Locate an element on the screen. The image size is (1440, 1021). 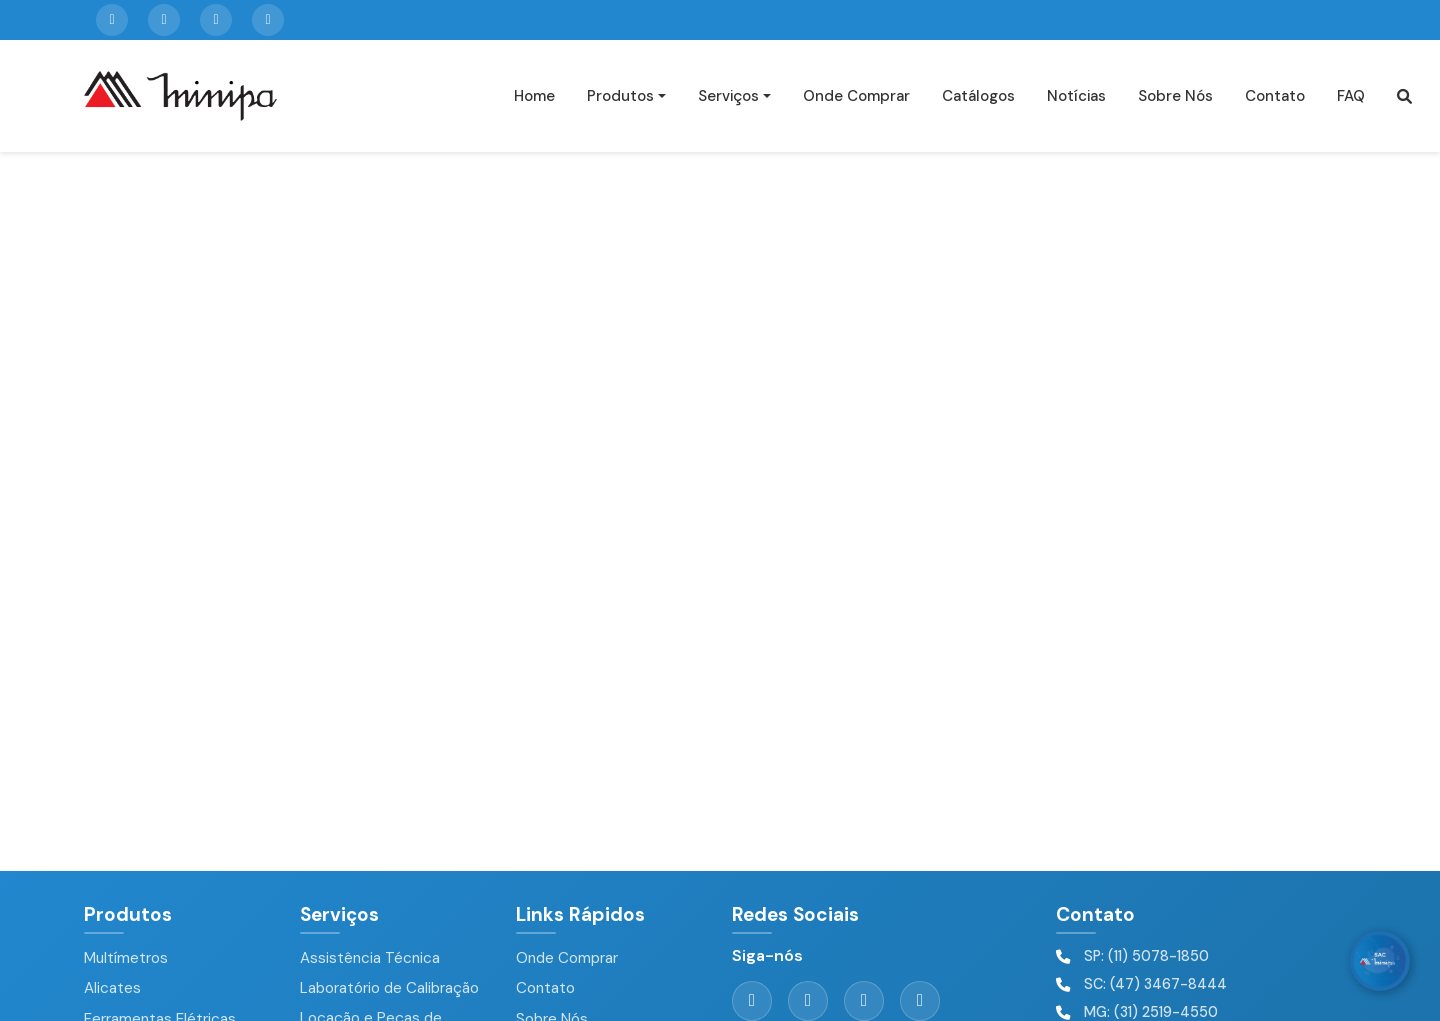
Alicates is located at coordinates (112, 988).